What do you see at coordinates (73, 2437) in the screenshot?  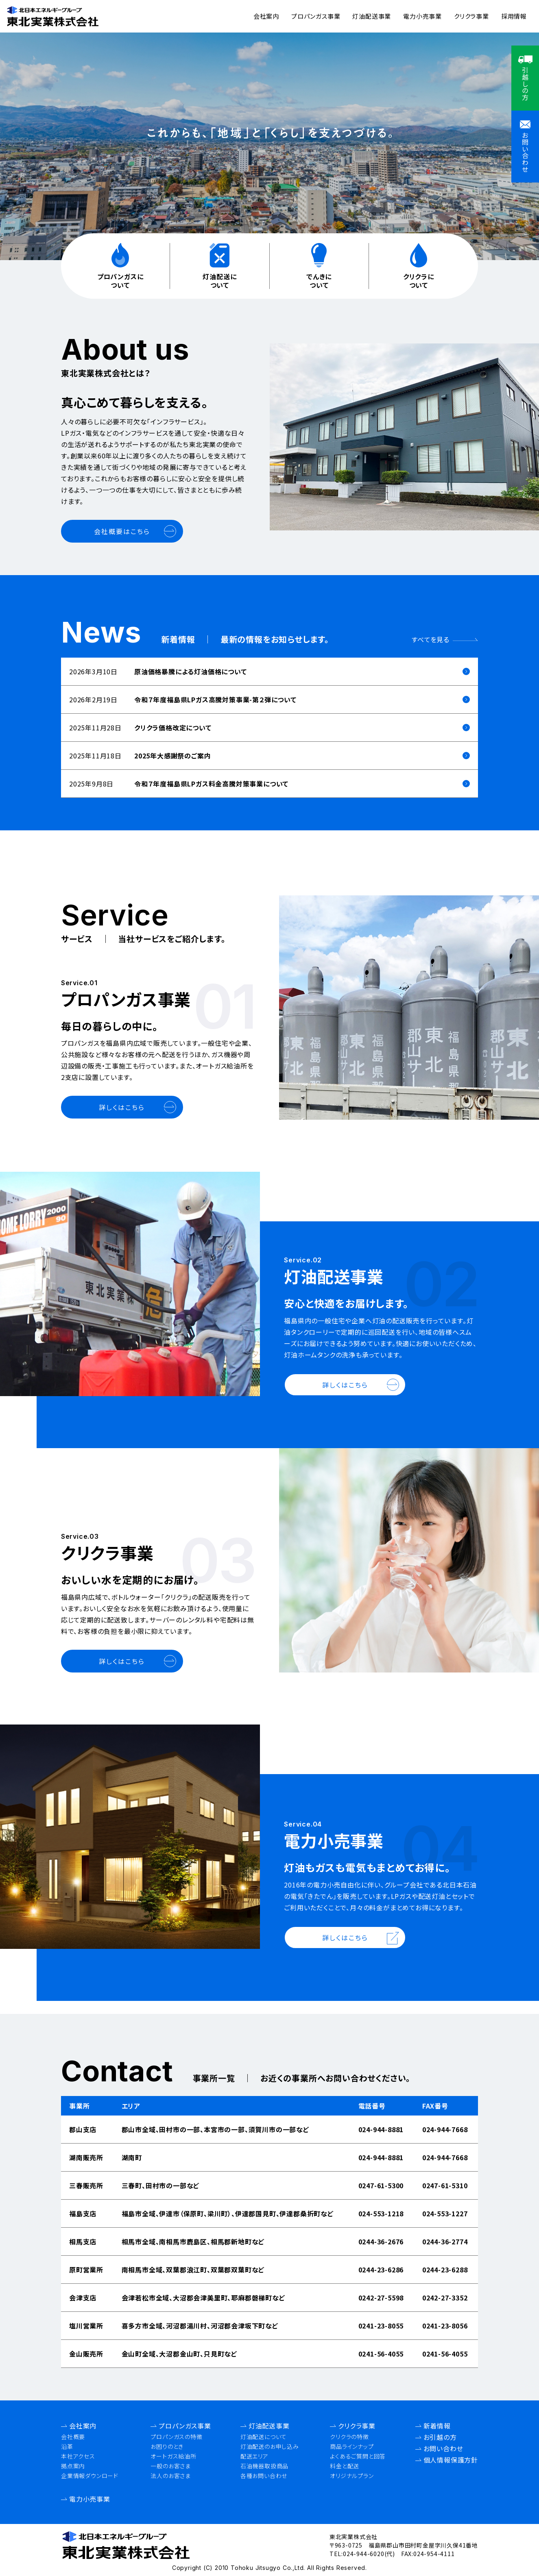 I see `会社概要` at bounding box center [73, 2437].